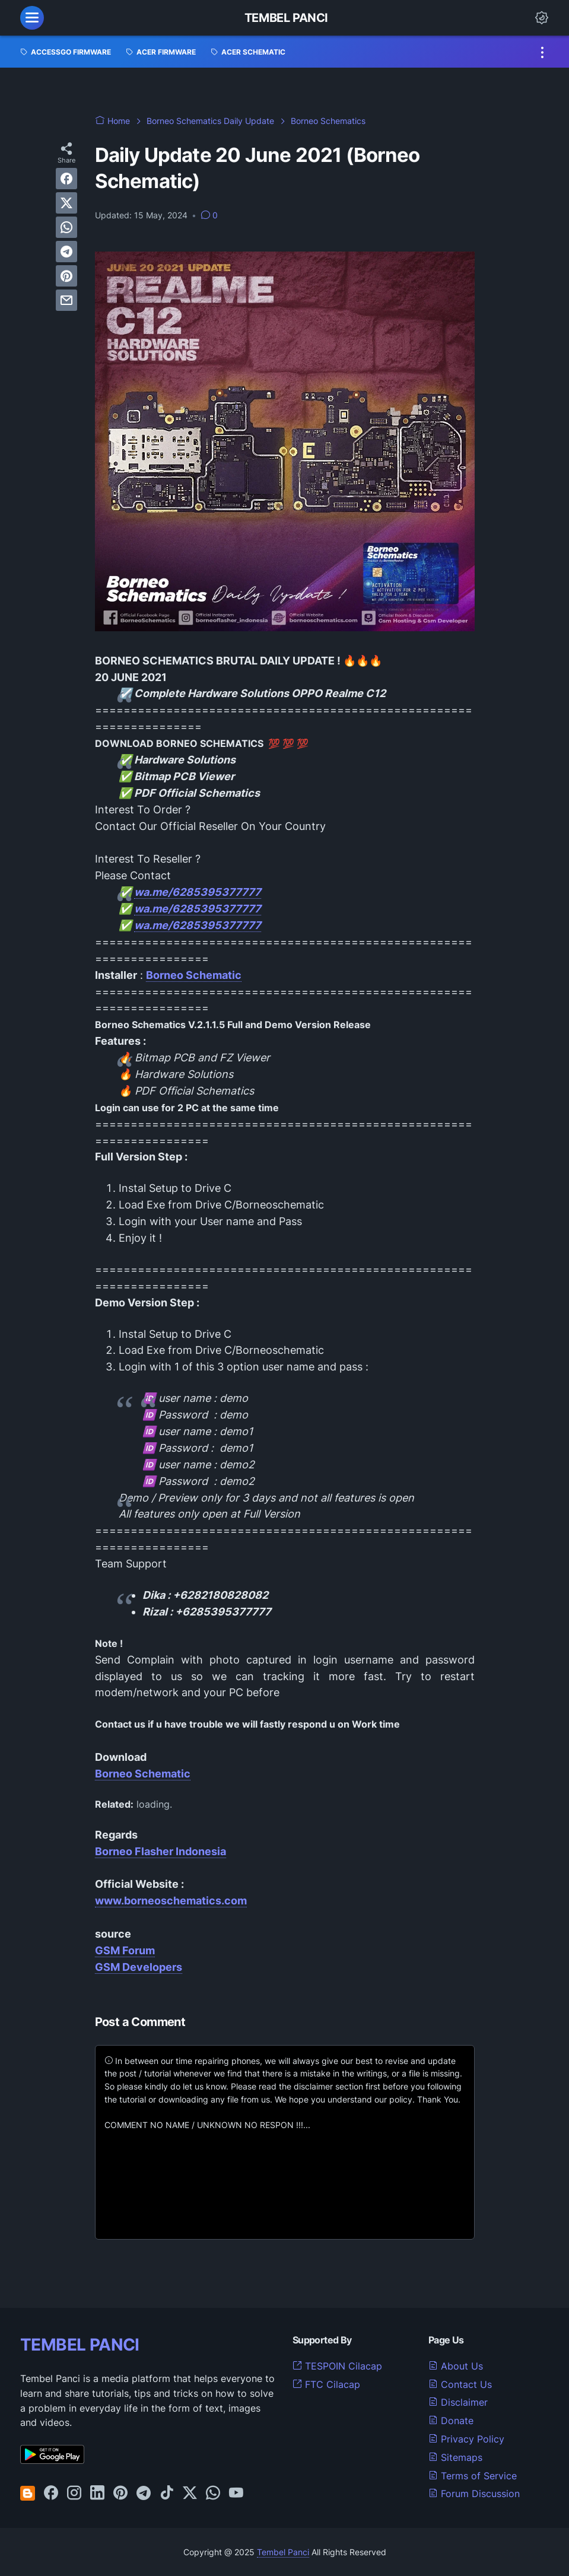 Image resolution: width=569 pixels, height=2576 pixels. Describe the element at coordinates (143, 2493) in the screenshot. I see `[telegram-icon]` at that location.